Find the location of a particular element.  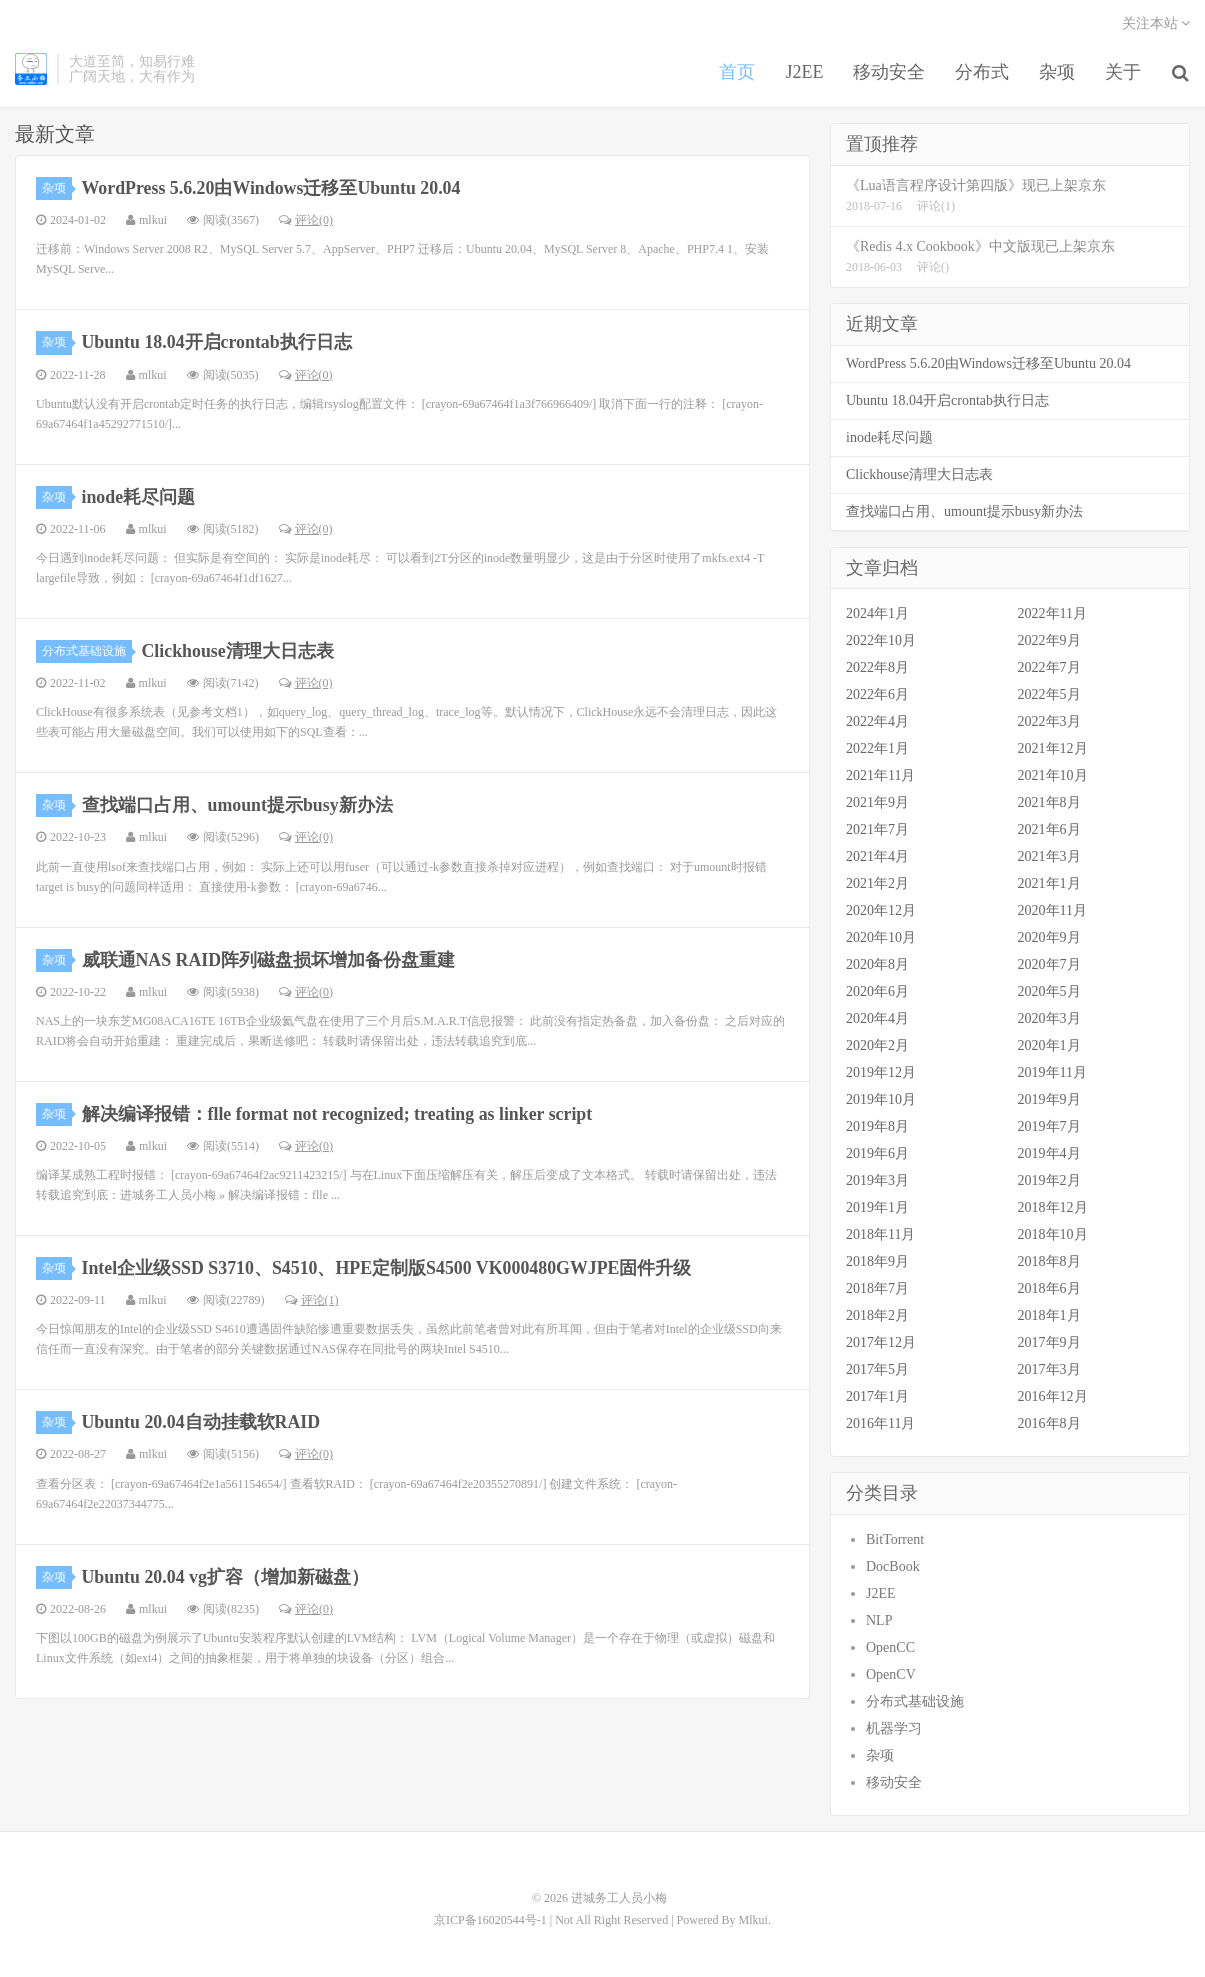

2019年1月 is located at coordinates (877, 1208).